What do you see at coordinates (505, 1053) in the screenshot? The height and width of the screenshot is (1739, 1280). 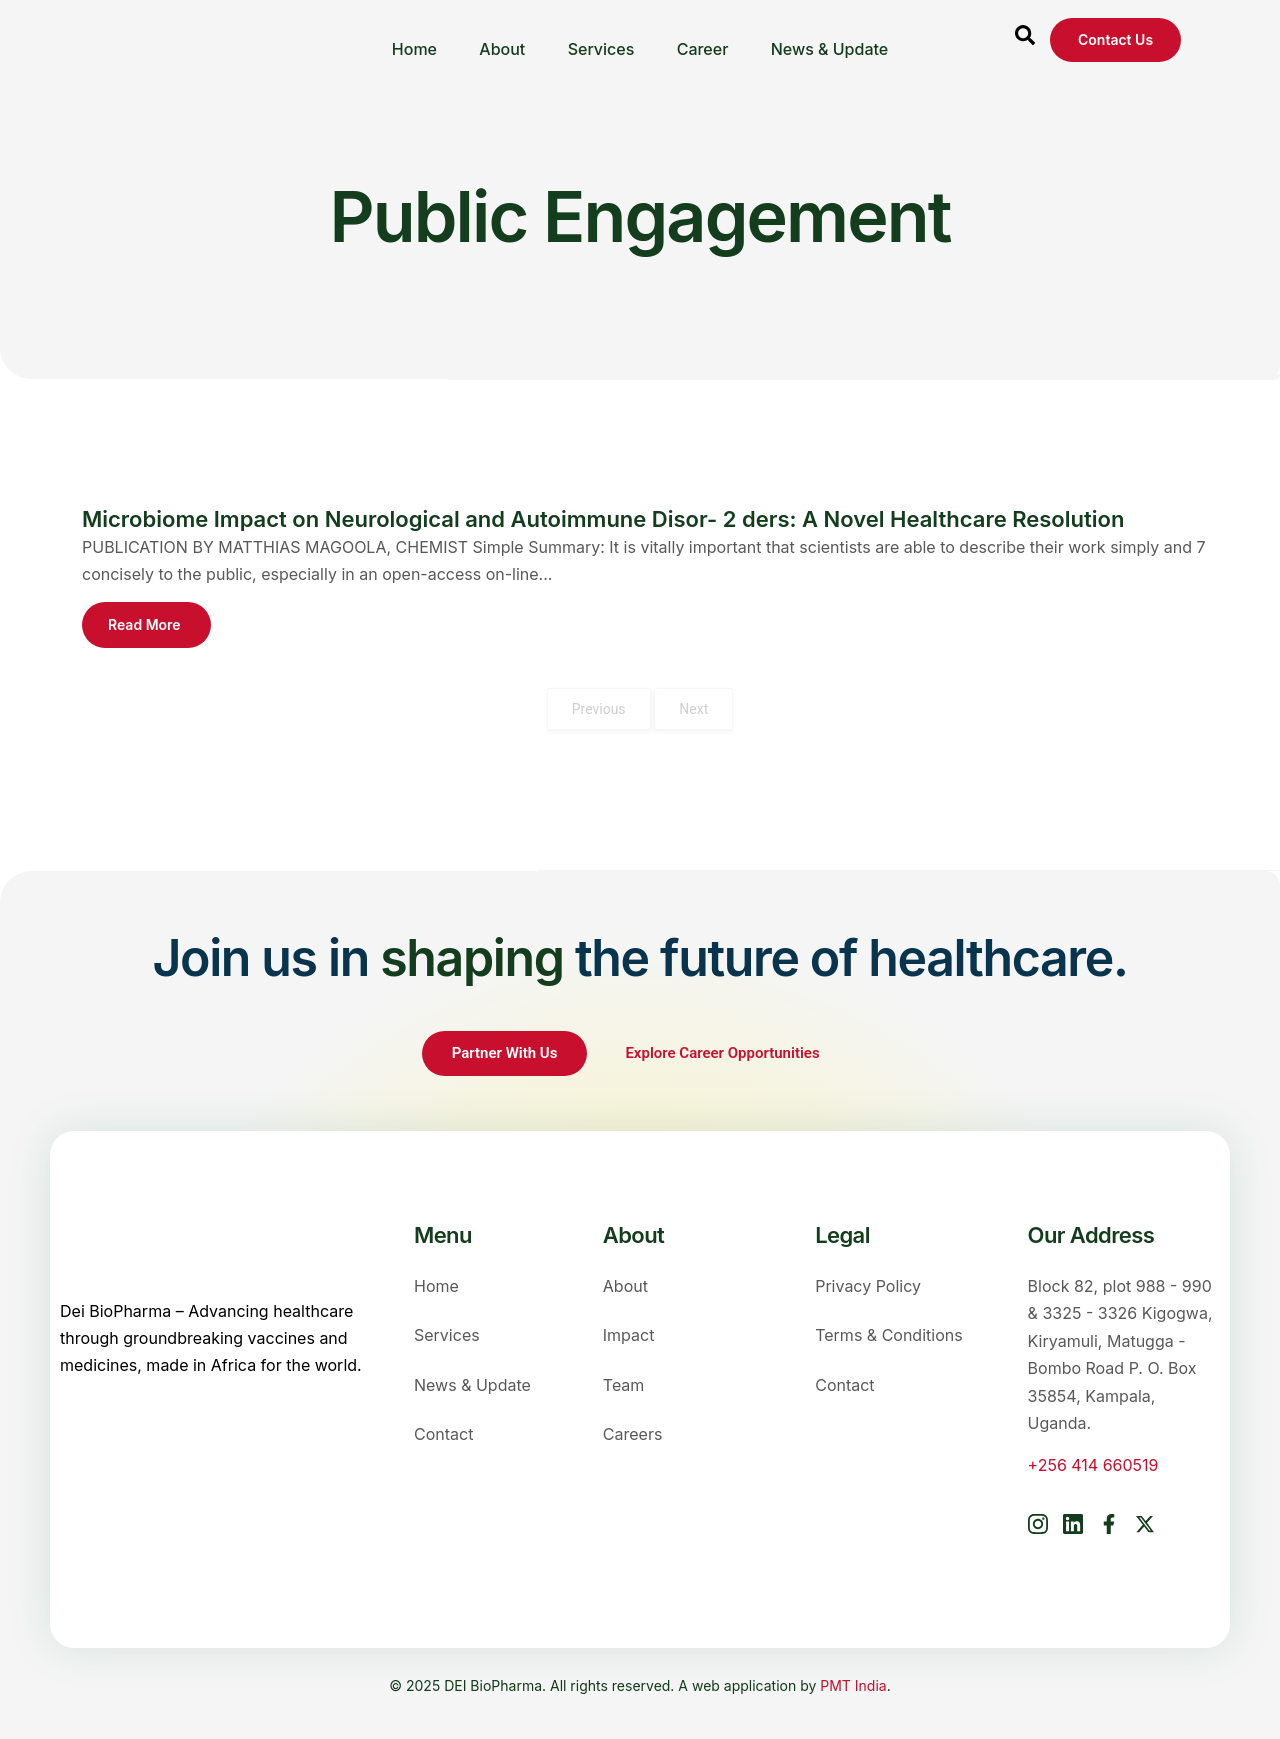 I see `Partner With Us` at bounding box center [505, 1053].